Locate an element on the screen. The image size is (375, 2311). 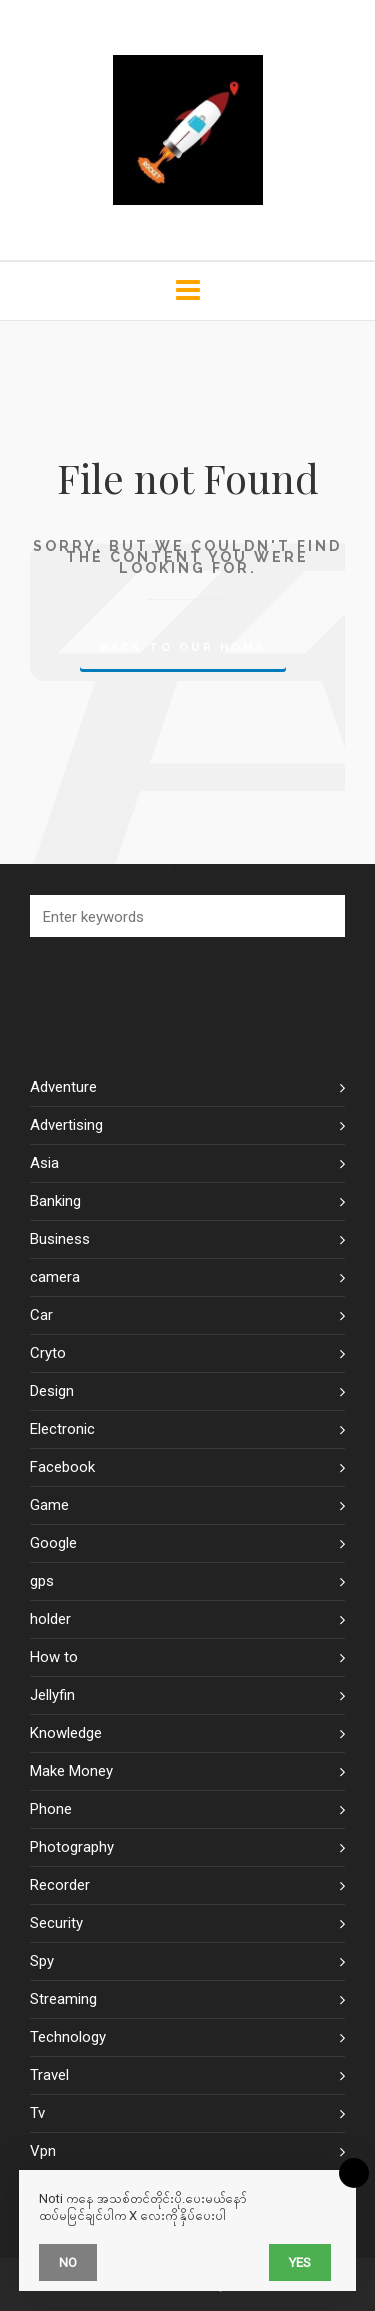
Design is located at coordinates (52, 1391).